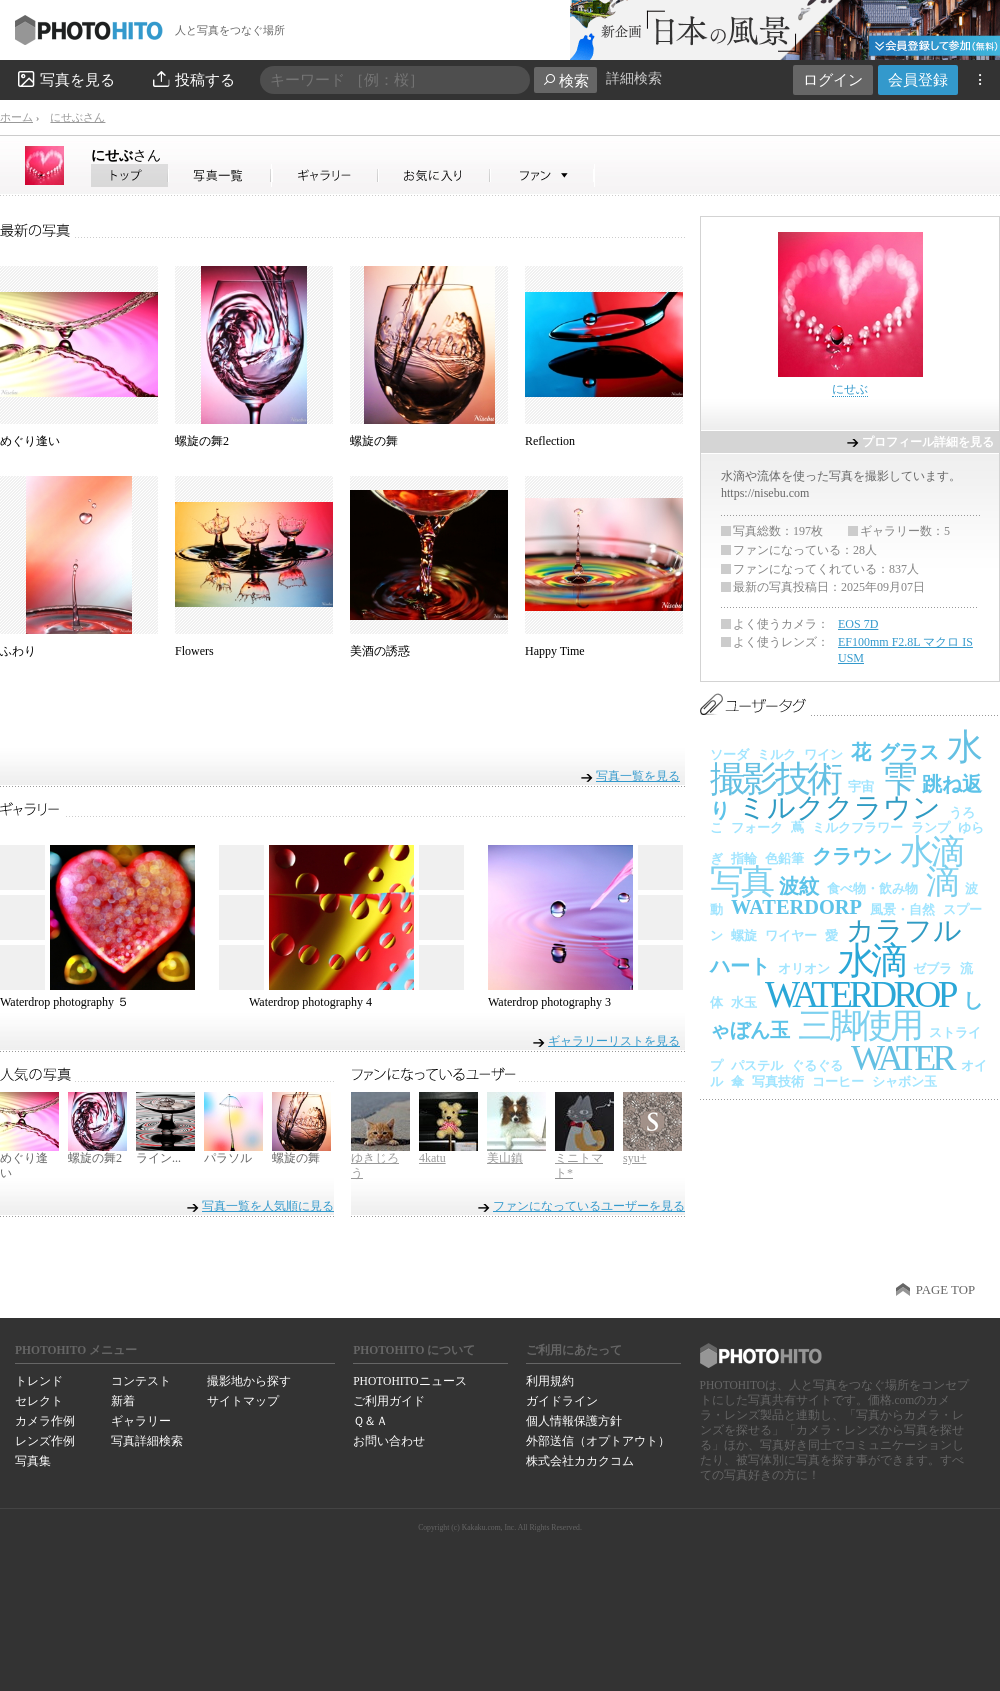 The height and width of the screenshot is (1691, 1000). What do you see at coordinates (434, 175) in the screenshot?
I see `にせぶさんのお気に入り` at bounding box center [434, 175].